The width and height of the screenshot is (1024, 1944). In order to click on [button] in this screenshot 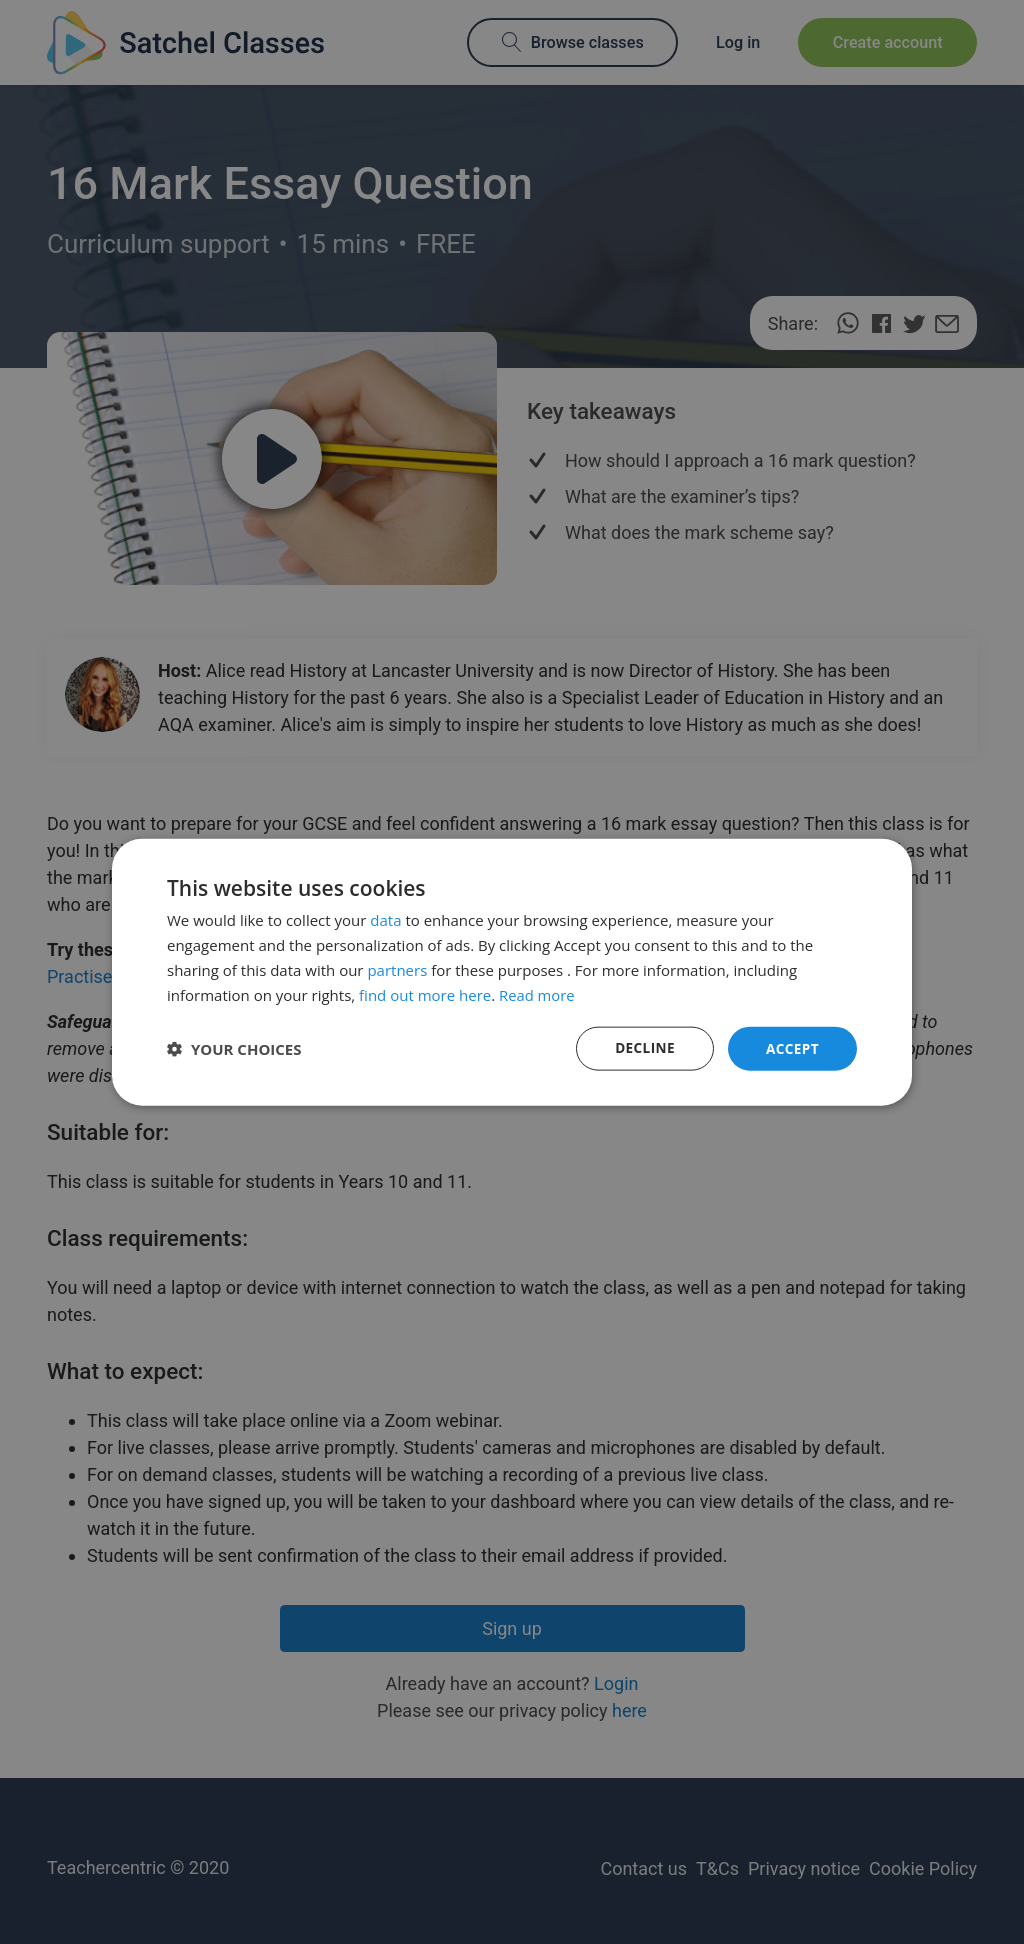, I will do `click(234, 1049)`.